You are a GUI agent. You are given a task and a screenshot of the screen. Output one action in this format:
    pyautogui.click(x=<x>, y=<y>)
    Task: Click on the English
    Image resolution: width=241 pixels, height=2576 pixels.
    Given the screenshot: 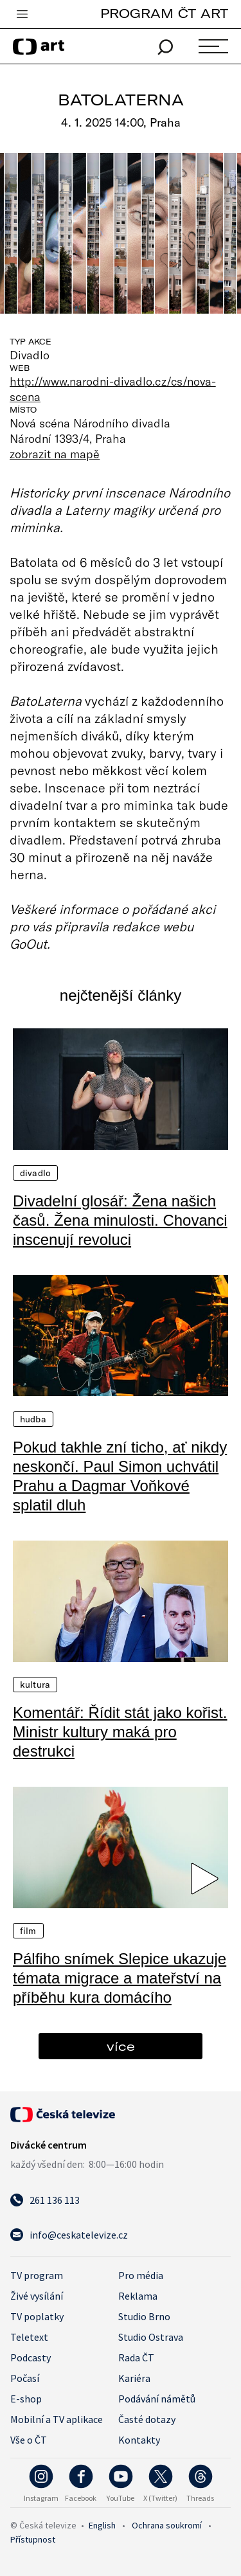 What is the action you would take?
    pyautogui.click(x=102, y=2525)
    